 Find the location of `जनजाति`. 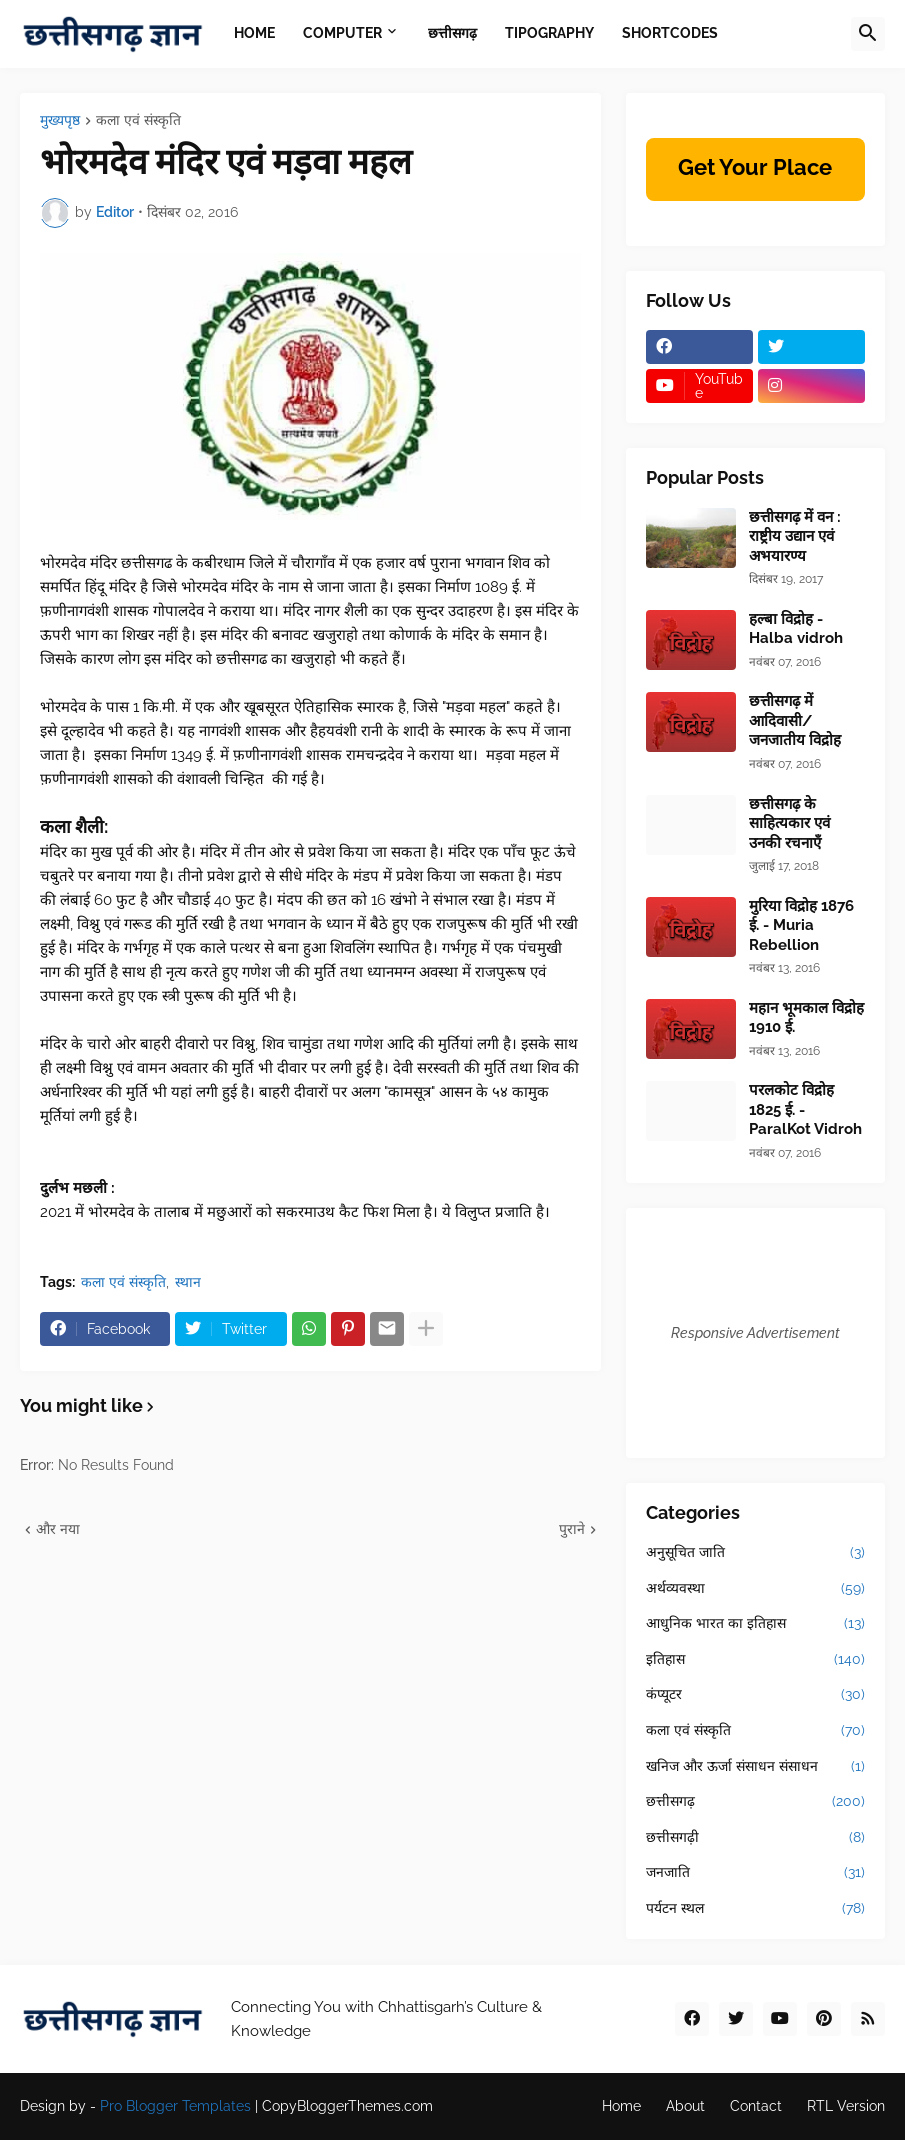

जनजाति is located at coordinates (756, 1873).